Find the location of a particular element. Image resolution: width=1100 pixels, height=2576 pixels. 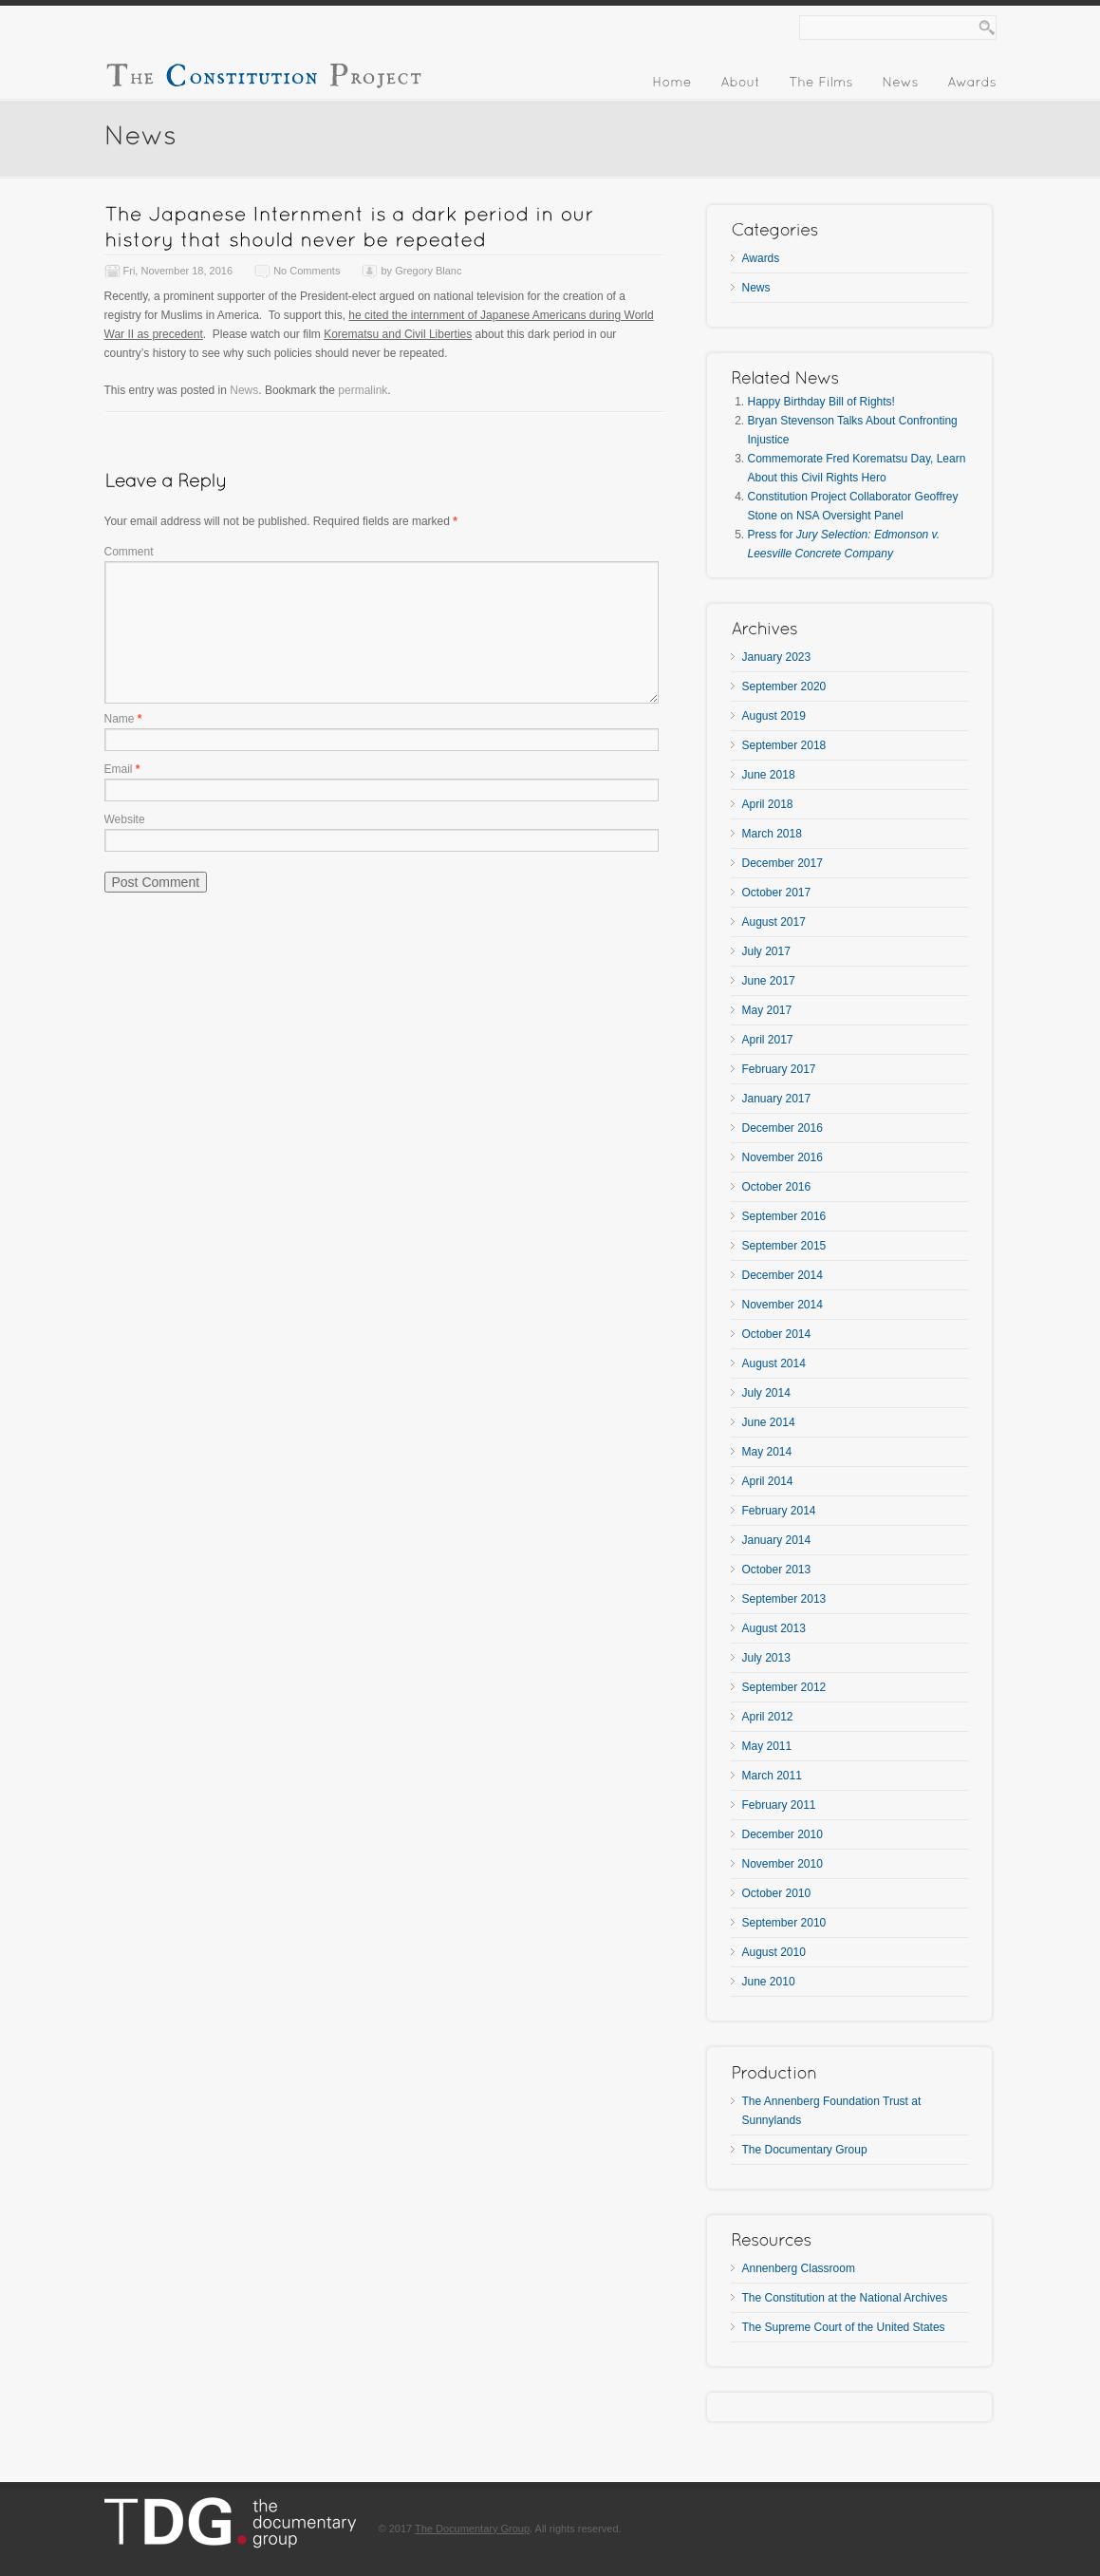

August 2017 is located at coordinates (774, 922).